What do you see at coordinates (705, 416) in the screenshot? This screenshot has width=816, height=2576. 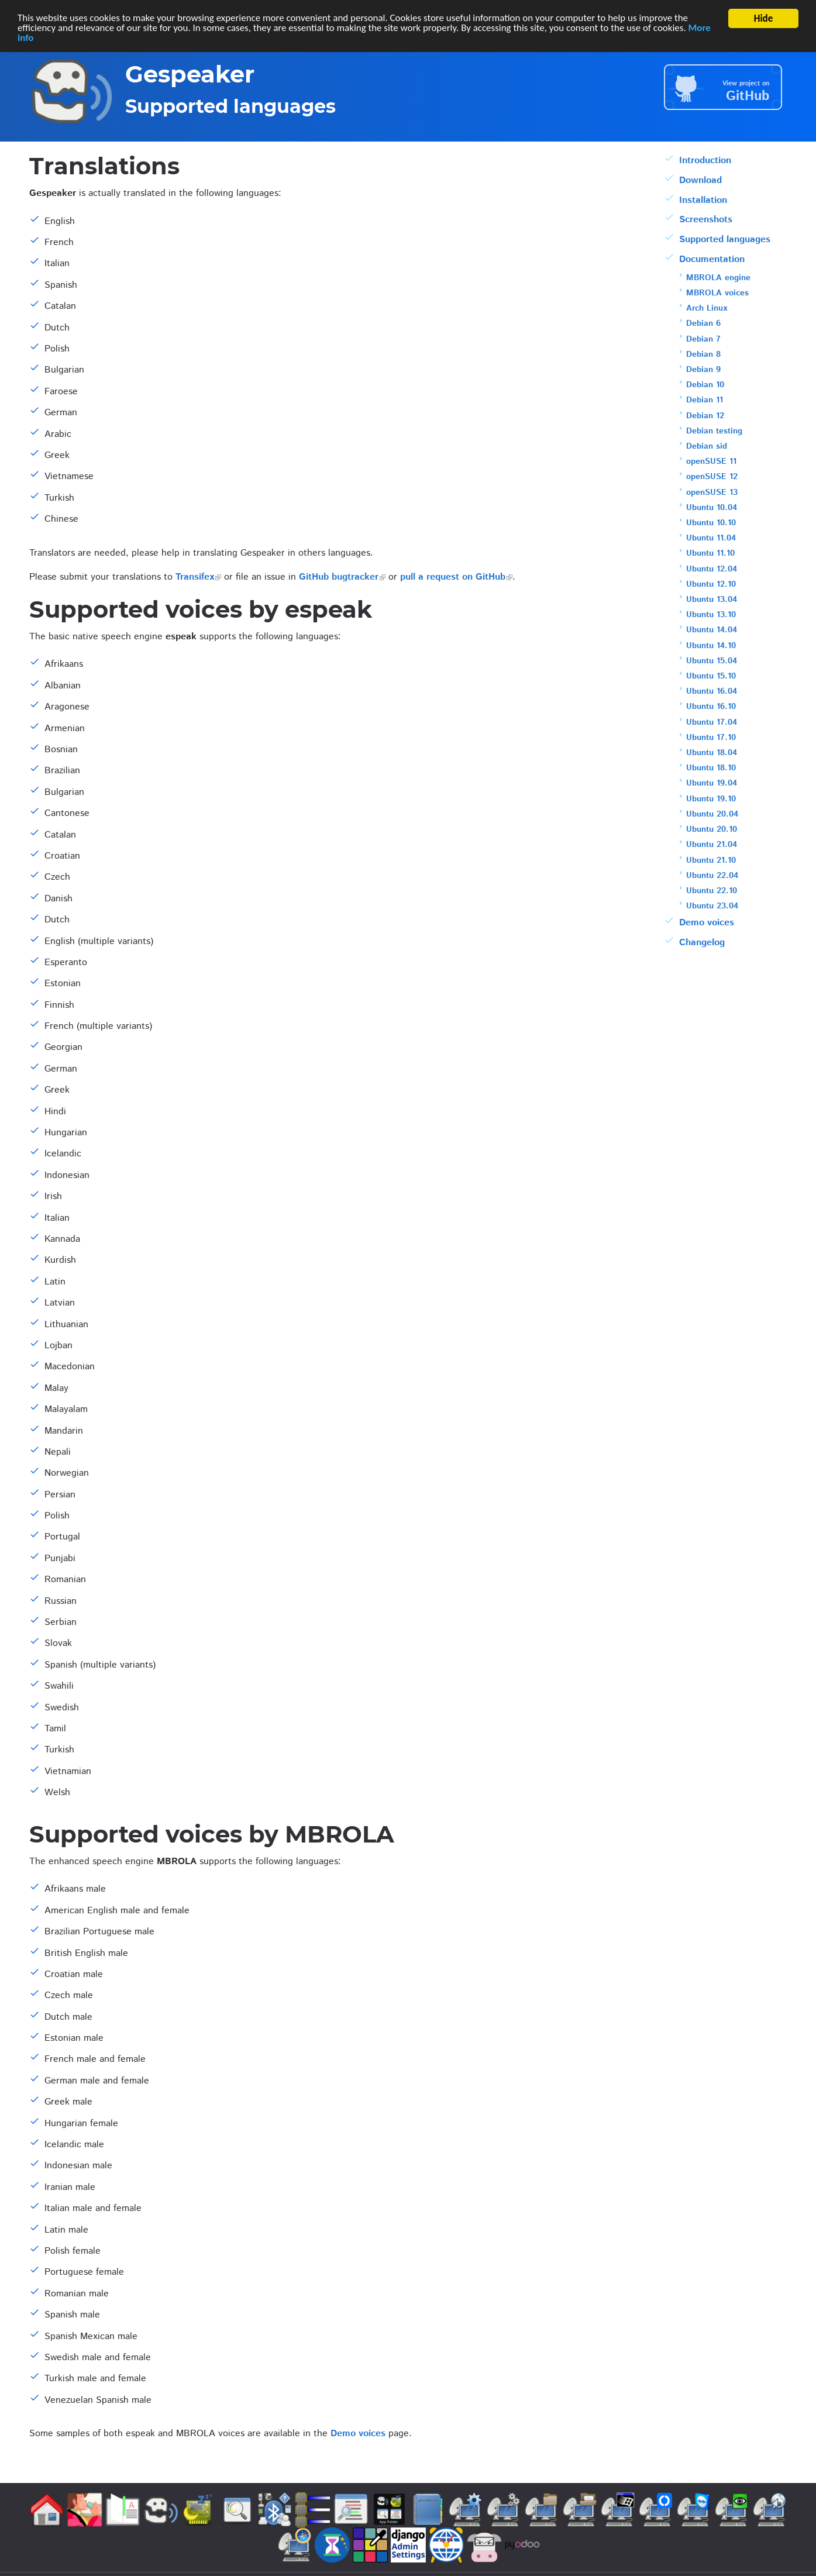 I see `Debian 12` at bounding box center [705, 416].